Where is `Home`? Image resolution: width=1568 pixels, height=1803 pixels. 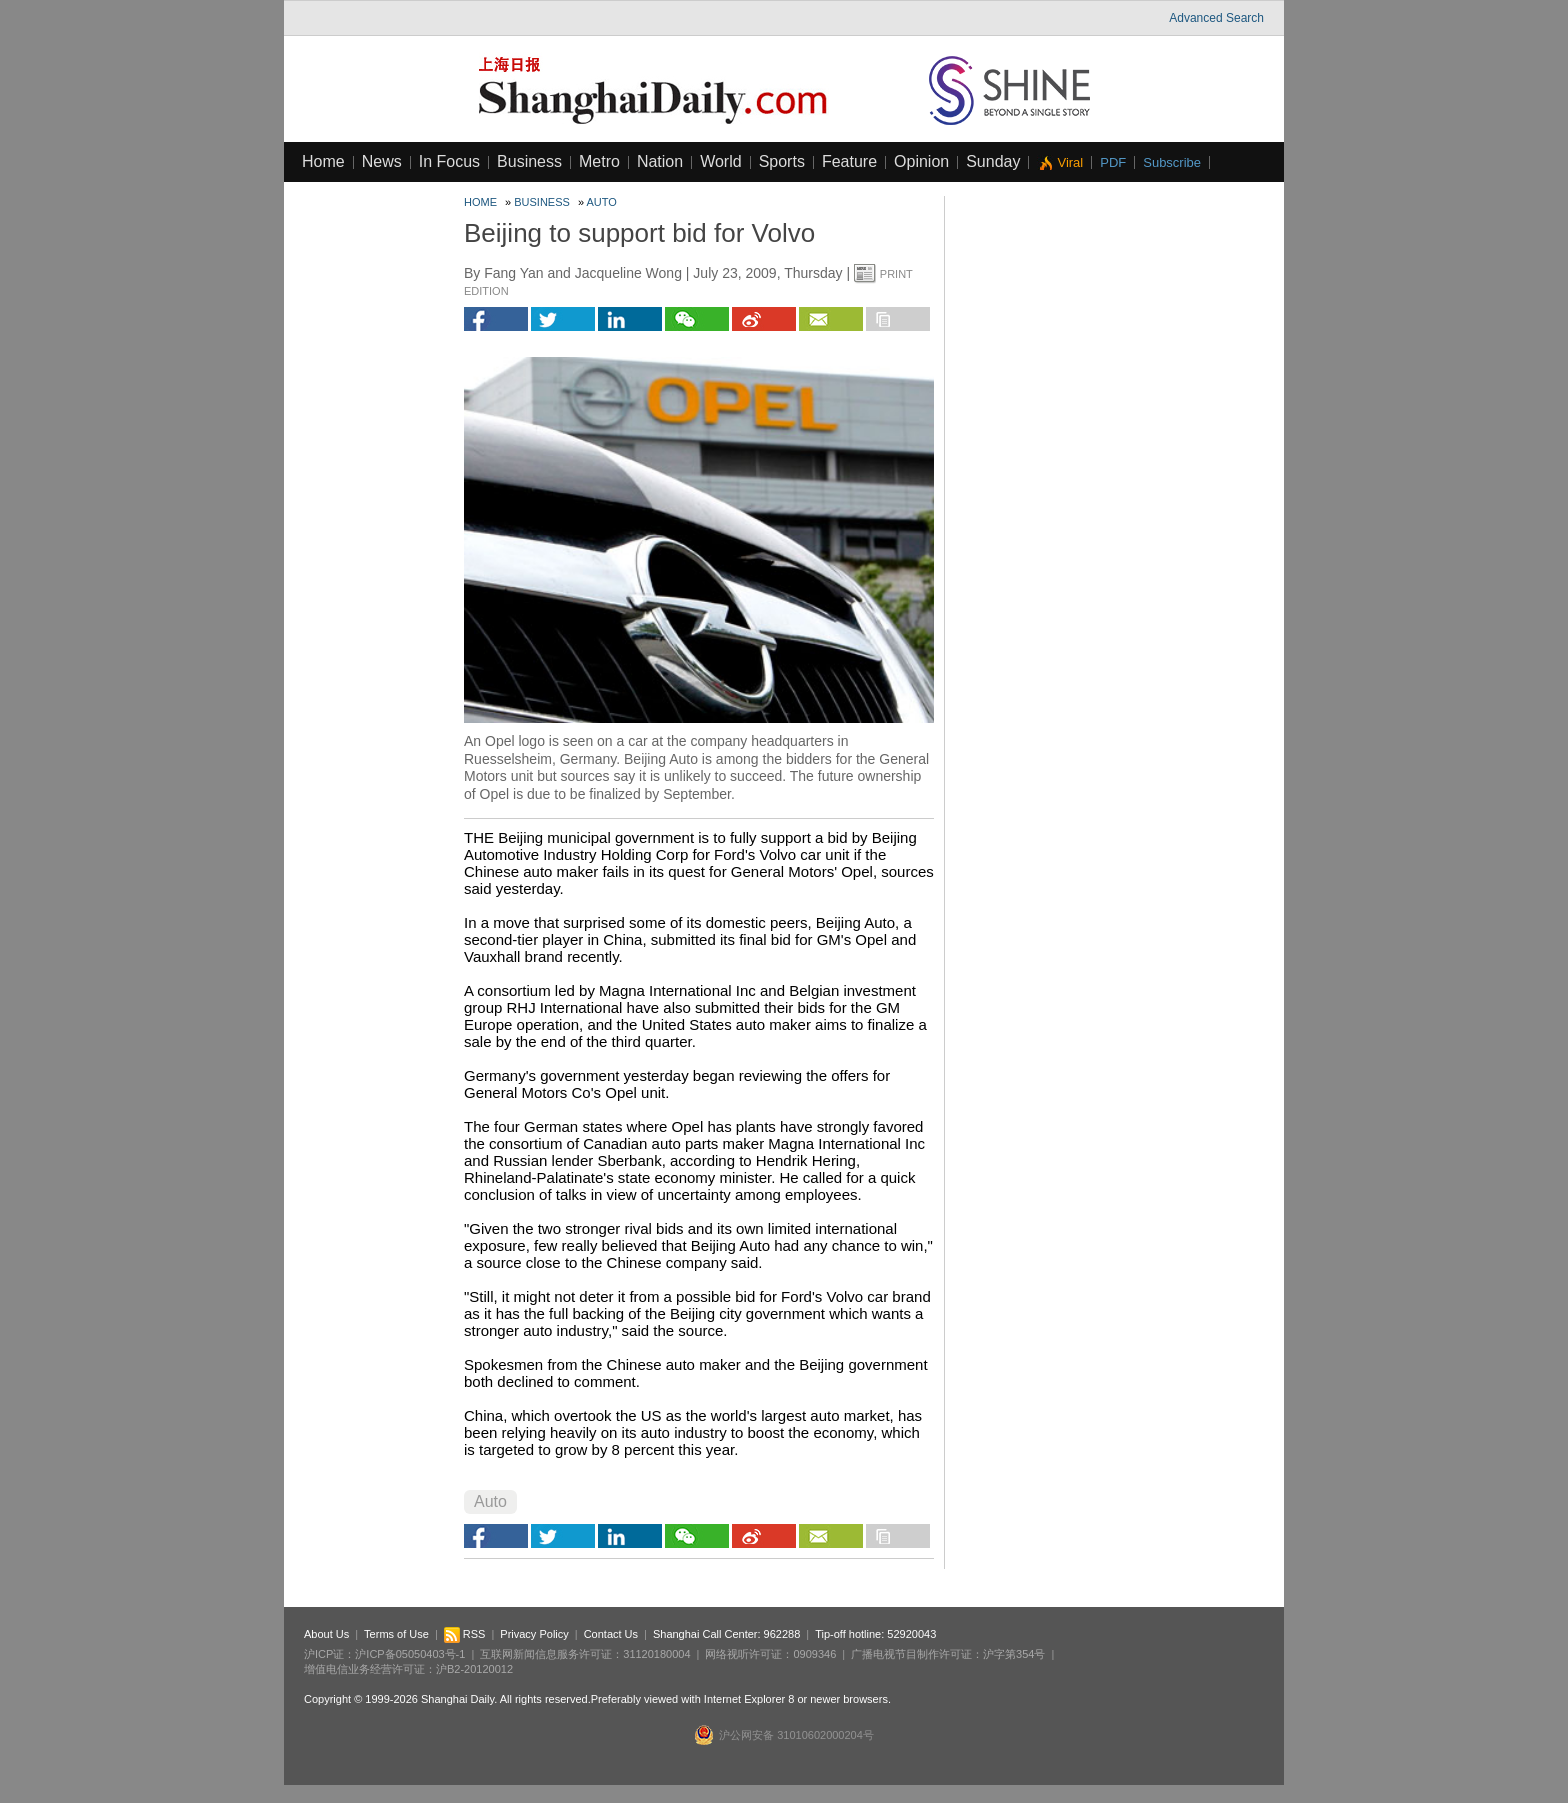 Home is located at coordinates (323, 161).